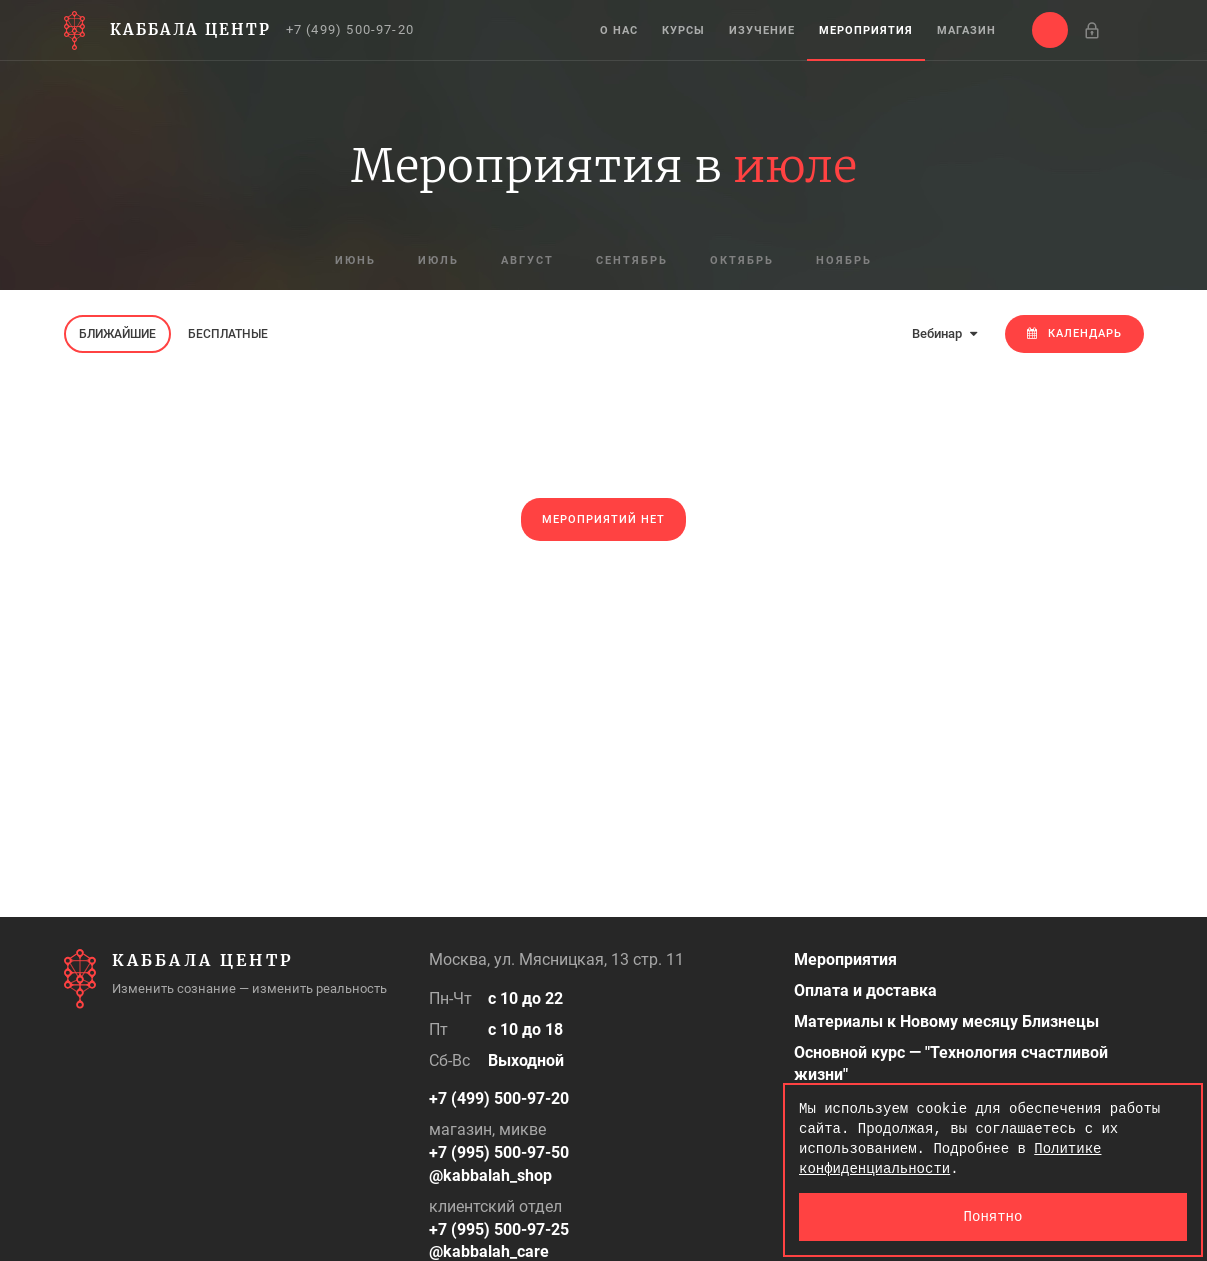 This screenshot has width=1207, height=1261. What do you see at coordinates (499, 1229) in the screenshot?
I see `+7 (995) 500-97-25` at bounding box center [499, 1229].